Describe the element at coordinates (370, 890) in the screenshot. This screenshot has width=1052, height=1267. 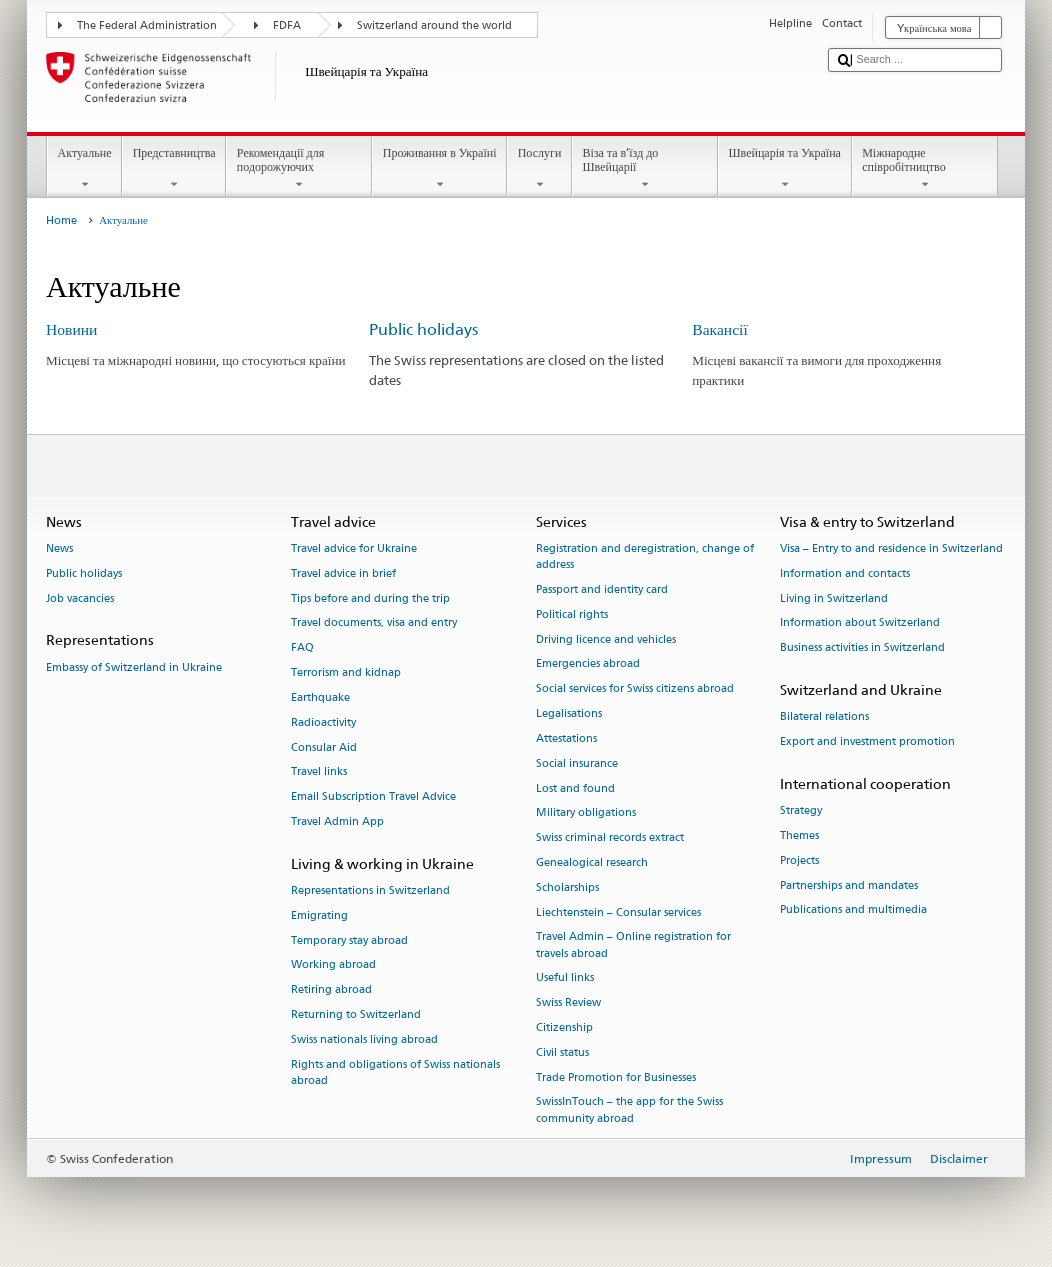
I see `Representations in Switzerland` at that location.